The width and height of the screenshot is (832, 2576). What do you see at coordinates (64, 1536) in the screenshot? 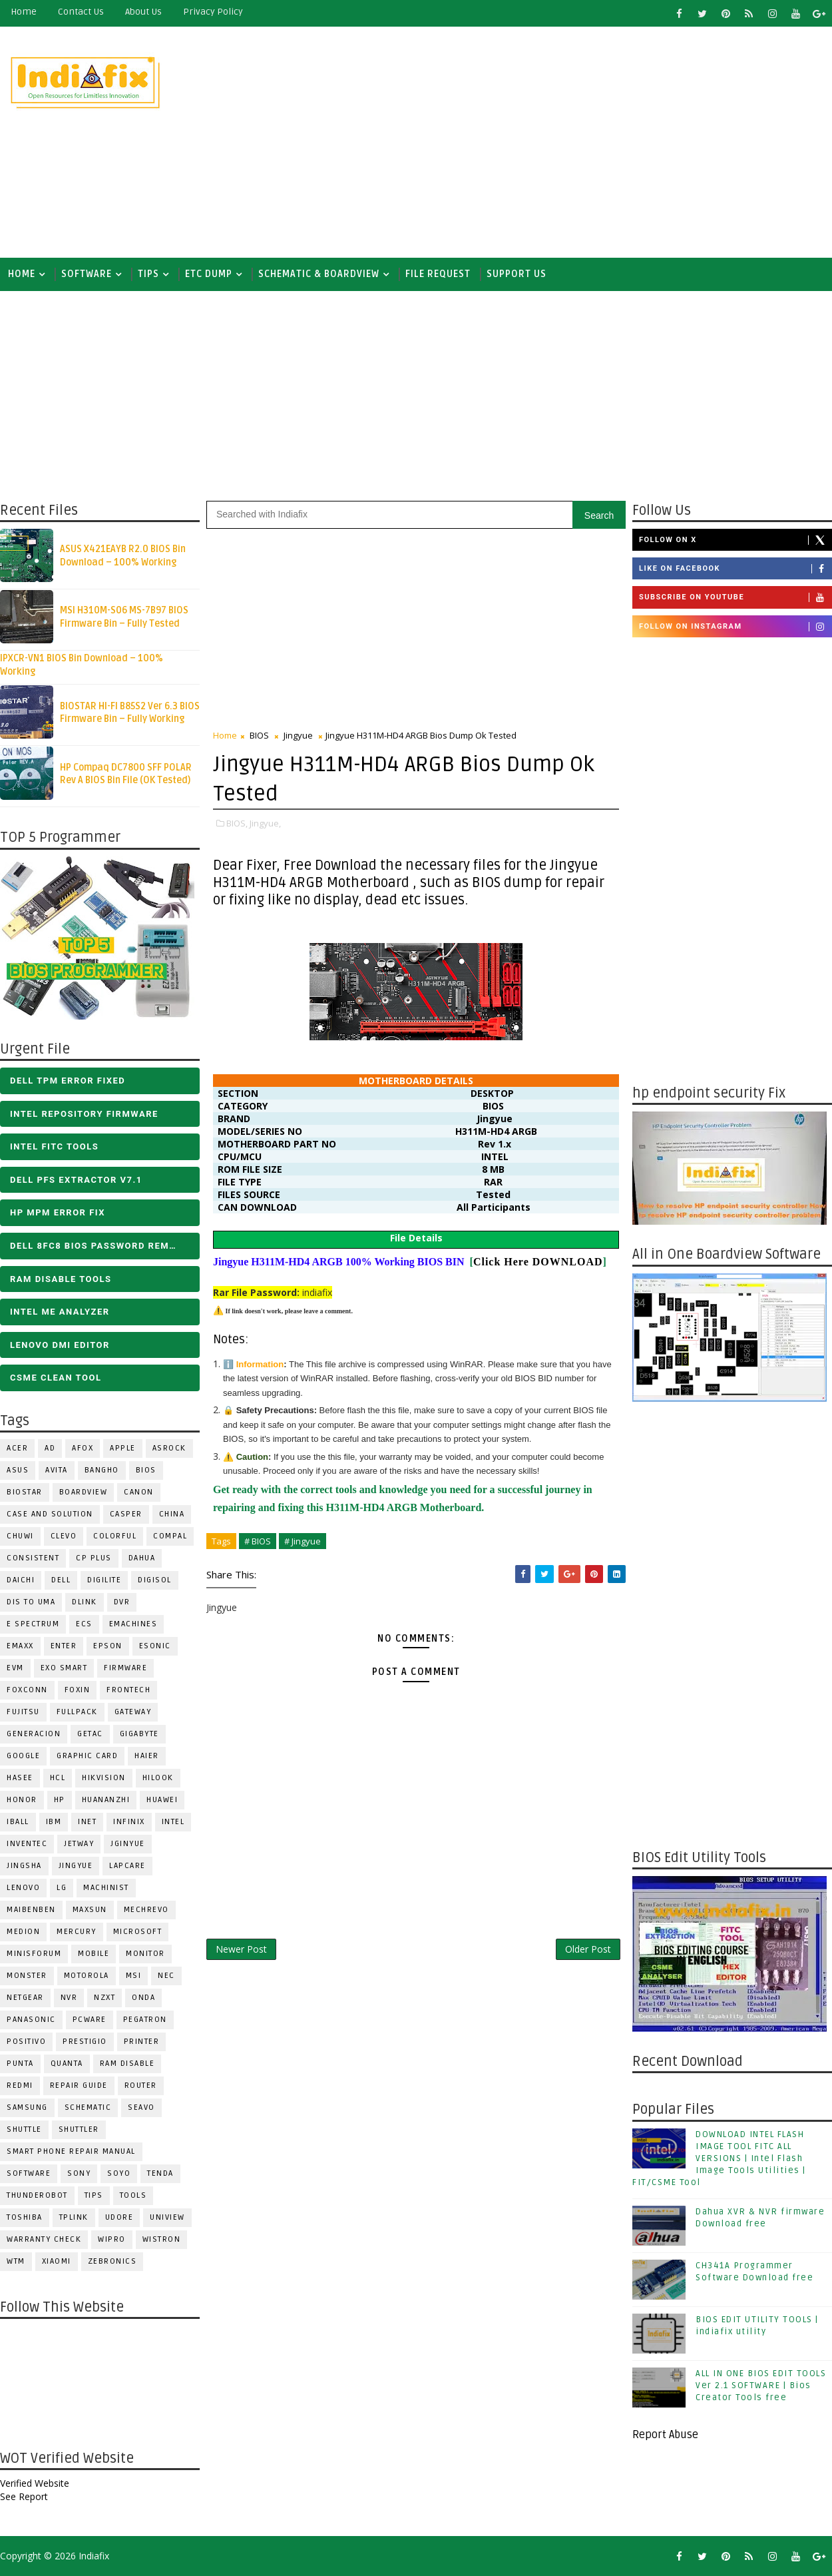
I see `CLEVO` at bounding box center [64, 1536].